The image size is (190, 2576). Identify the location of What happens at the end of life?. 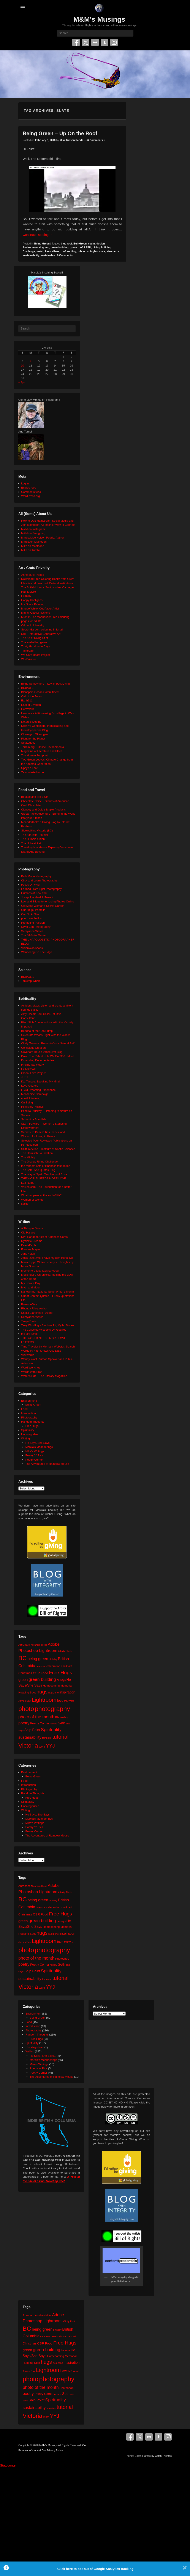
(41, 1195).